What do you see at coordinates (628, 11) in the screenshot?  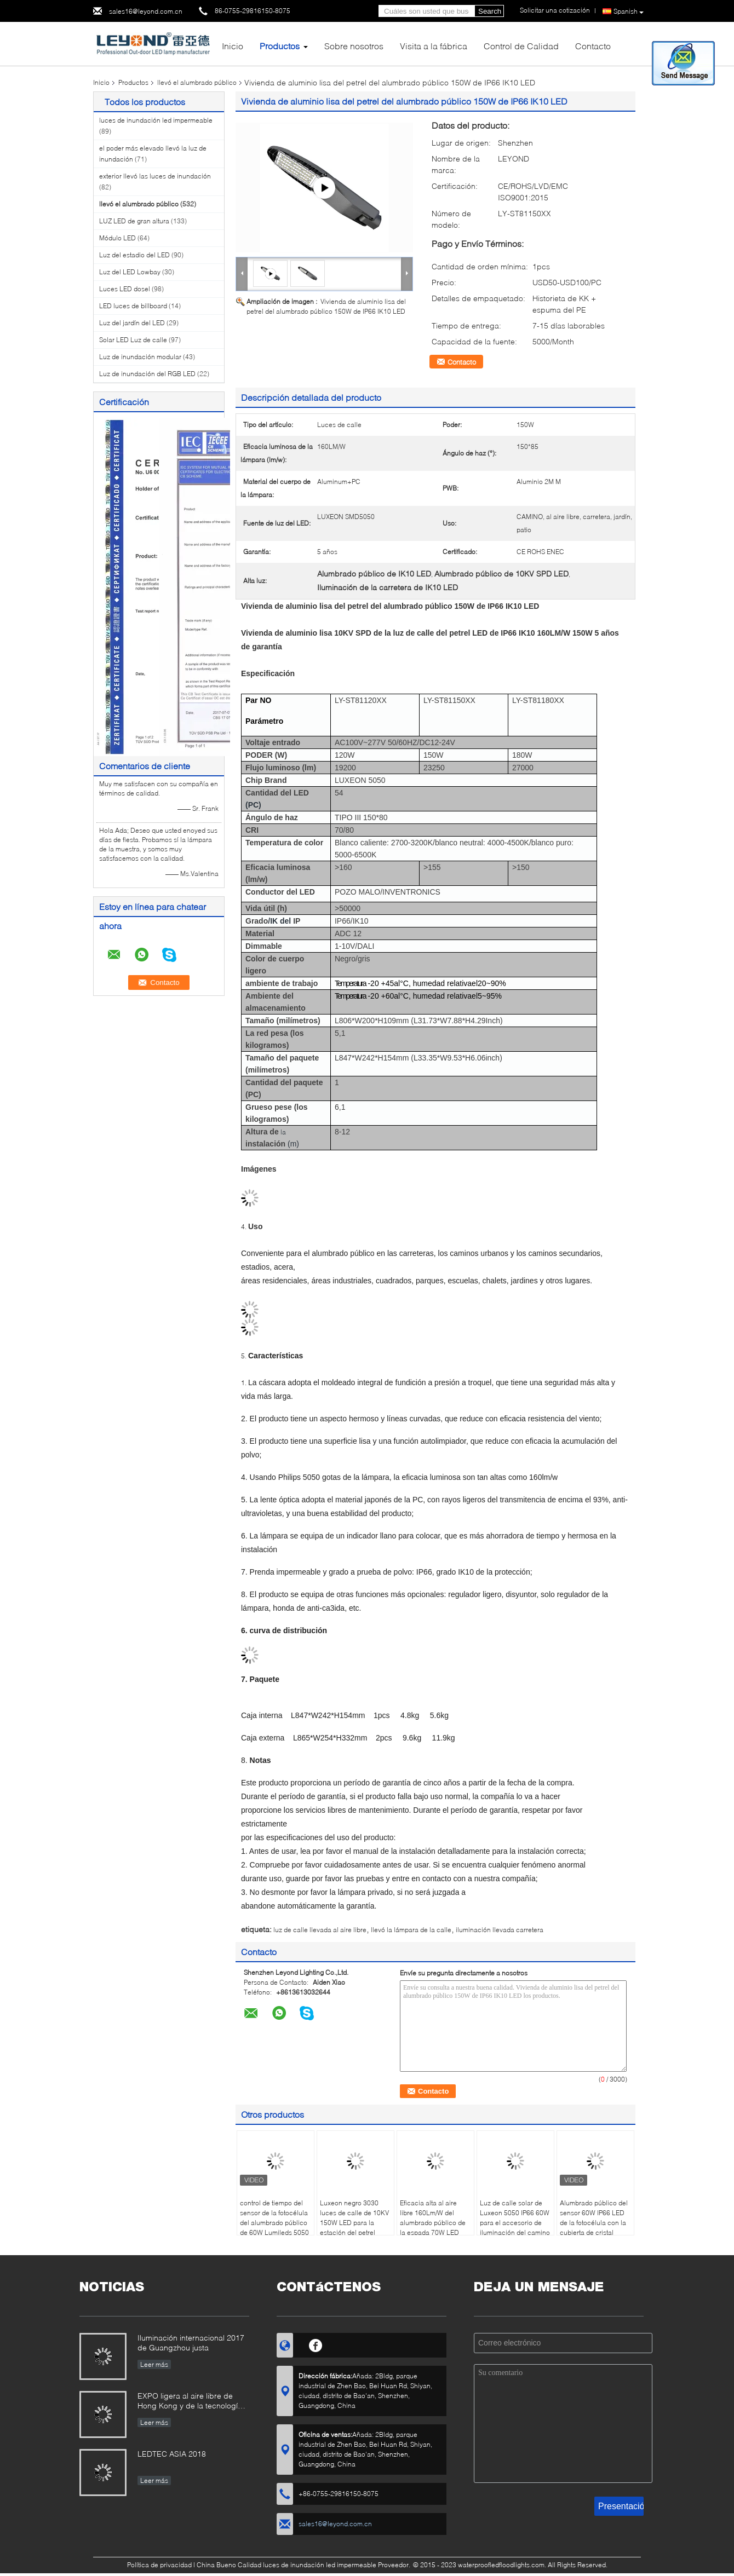 I see `Spanish` at bounding box center [628, 11].